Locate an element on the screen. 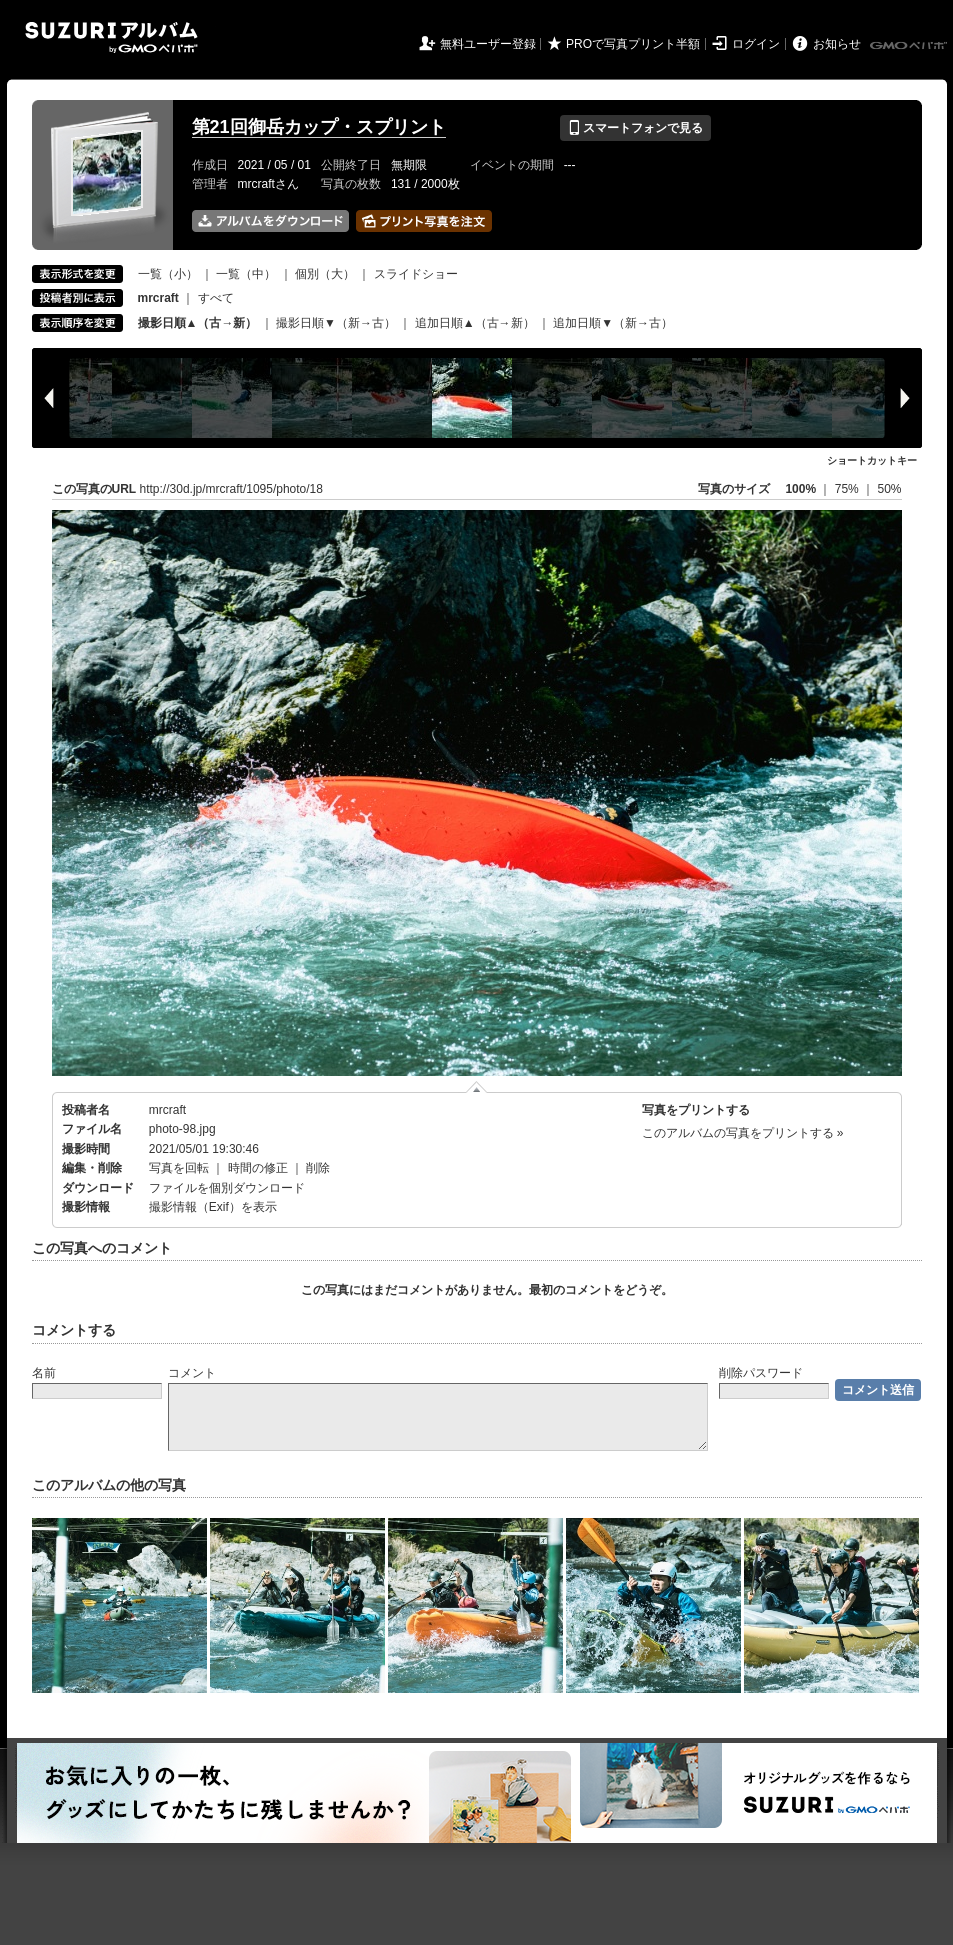 The width and height of the screenshot is (953, 1945). 追加日順▼（新→古） is located at coordinates (613, 323).